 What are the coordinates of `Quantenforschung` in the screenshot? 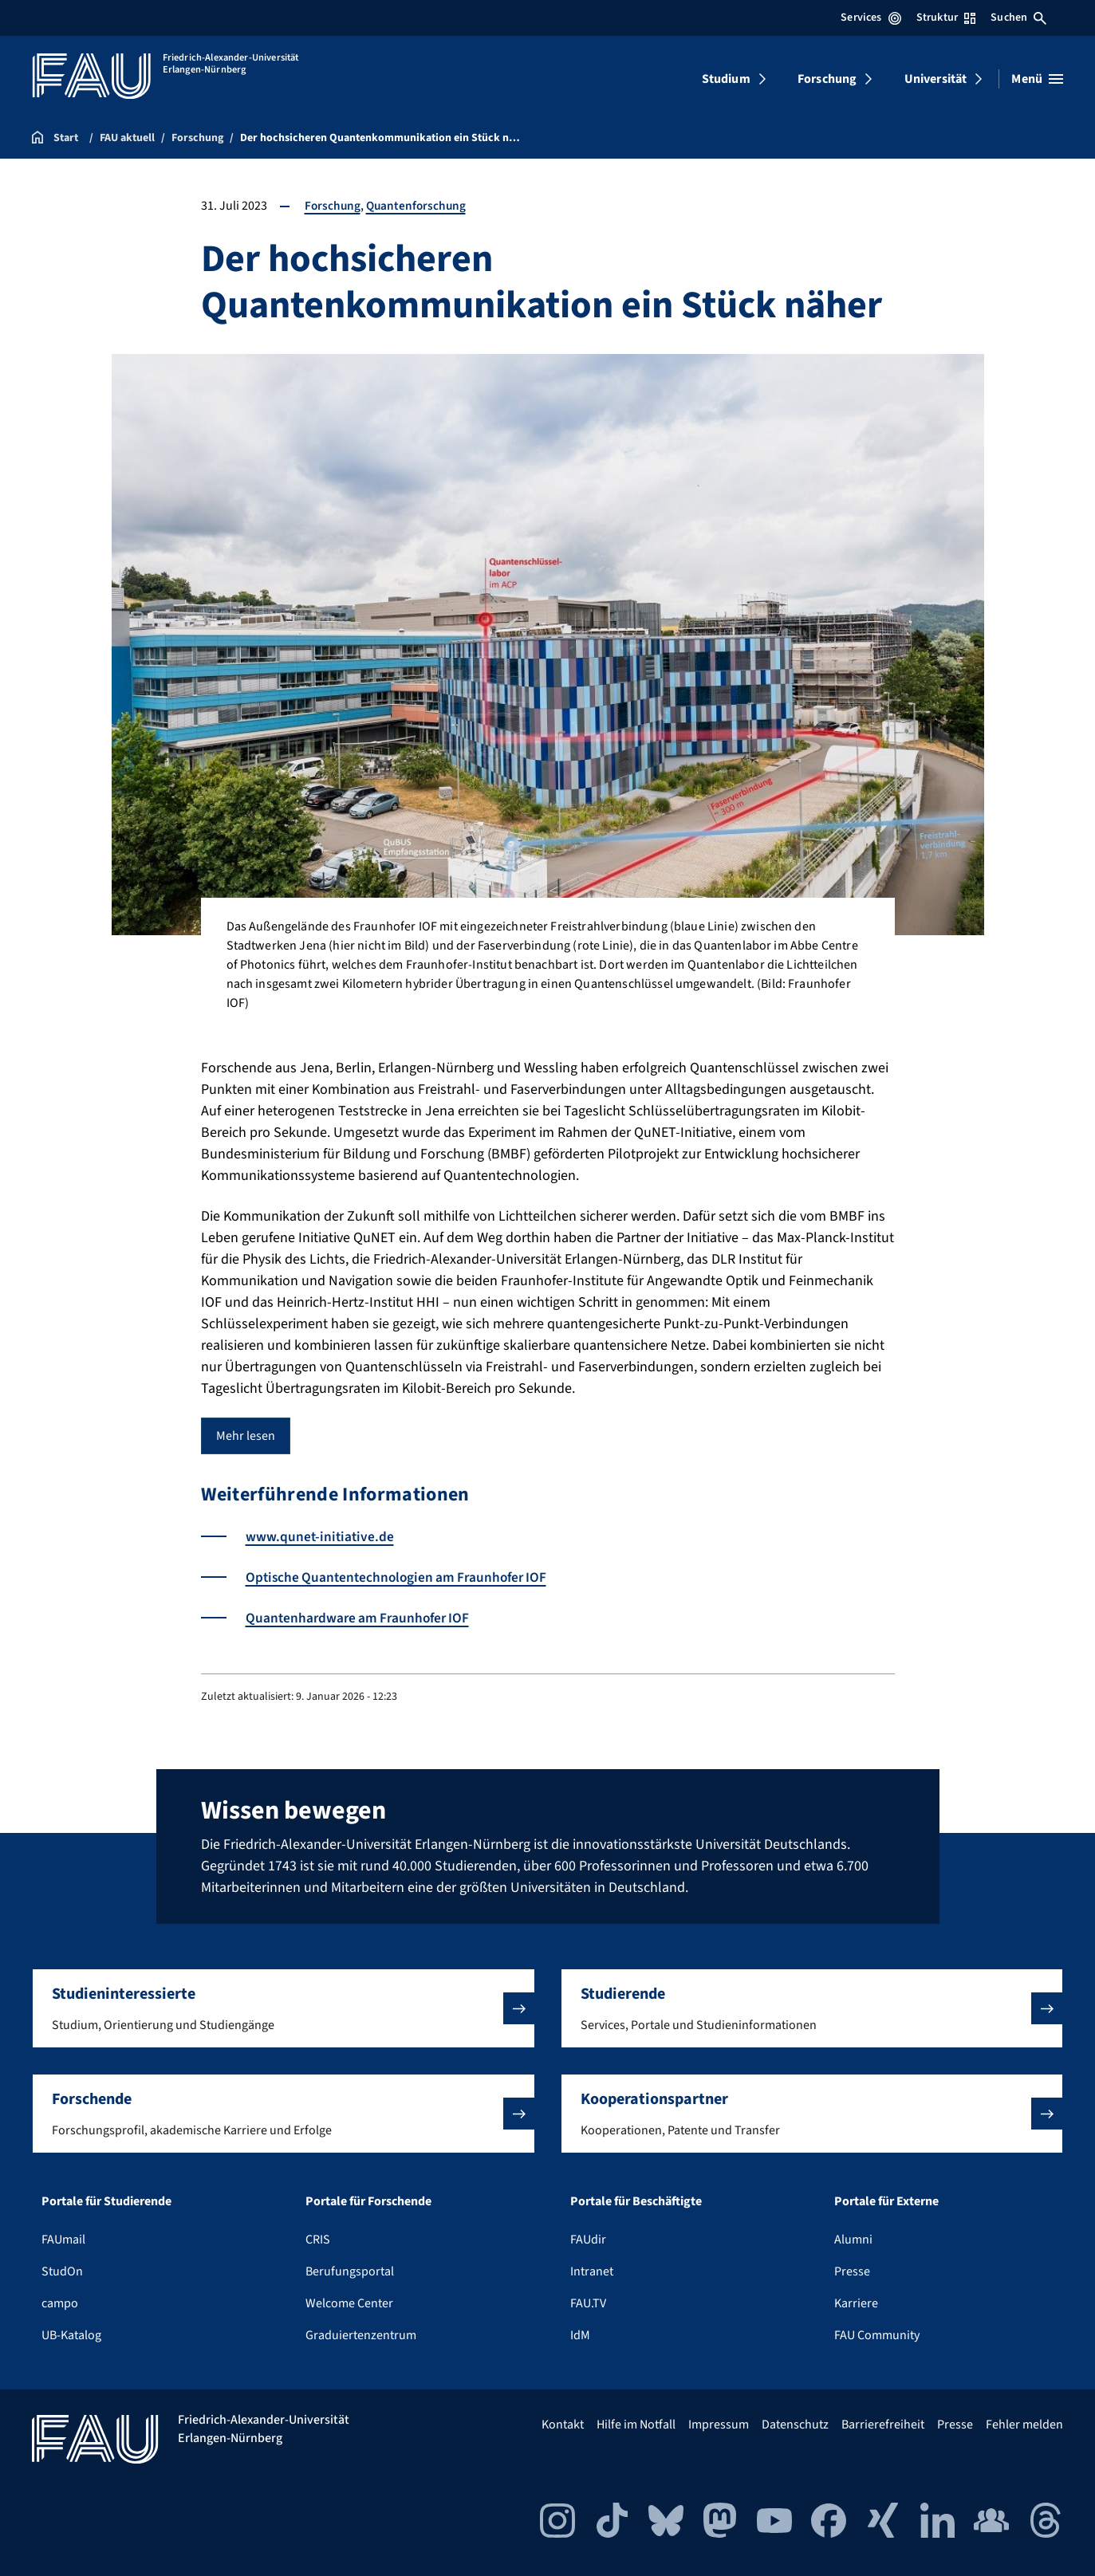 It's located at (419, 205).